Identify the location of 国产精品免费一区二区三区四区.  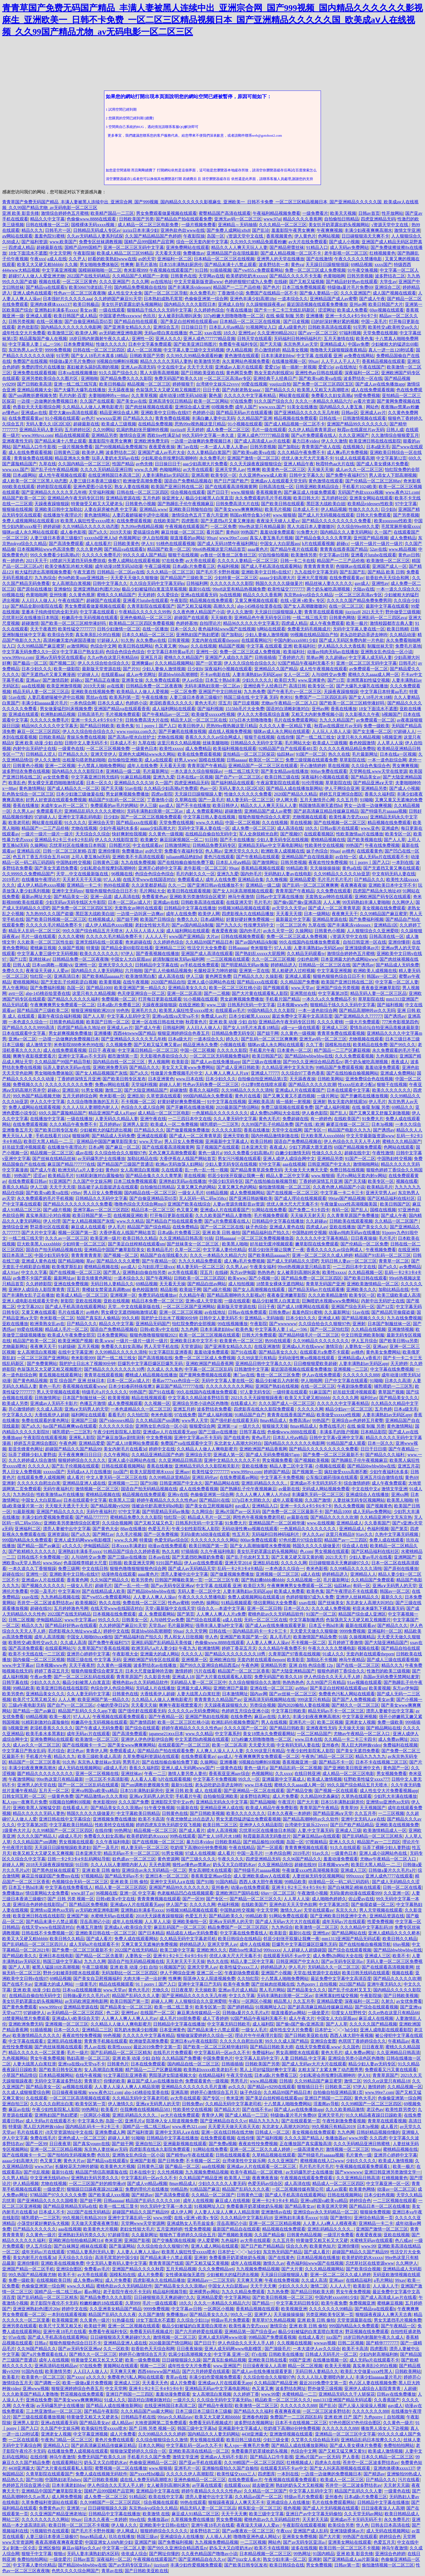
(311, 1278).